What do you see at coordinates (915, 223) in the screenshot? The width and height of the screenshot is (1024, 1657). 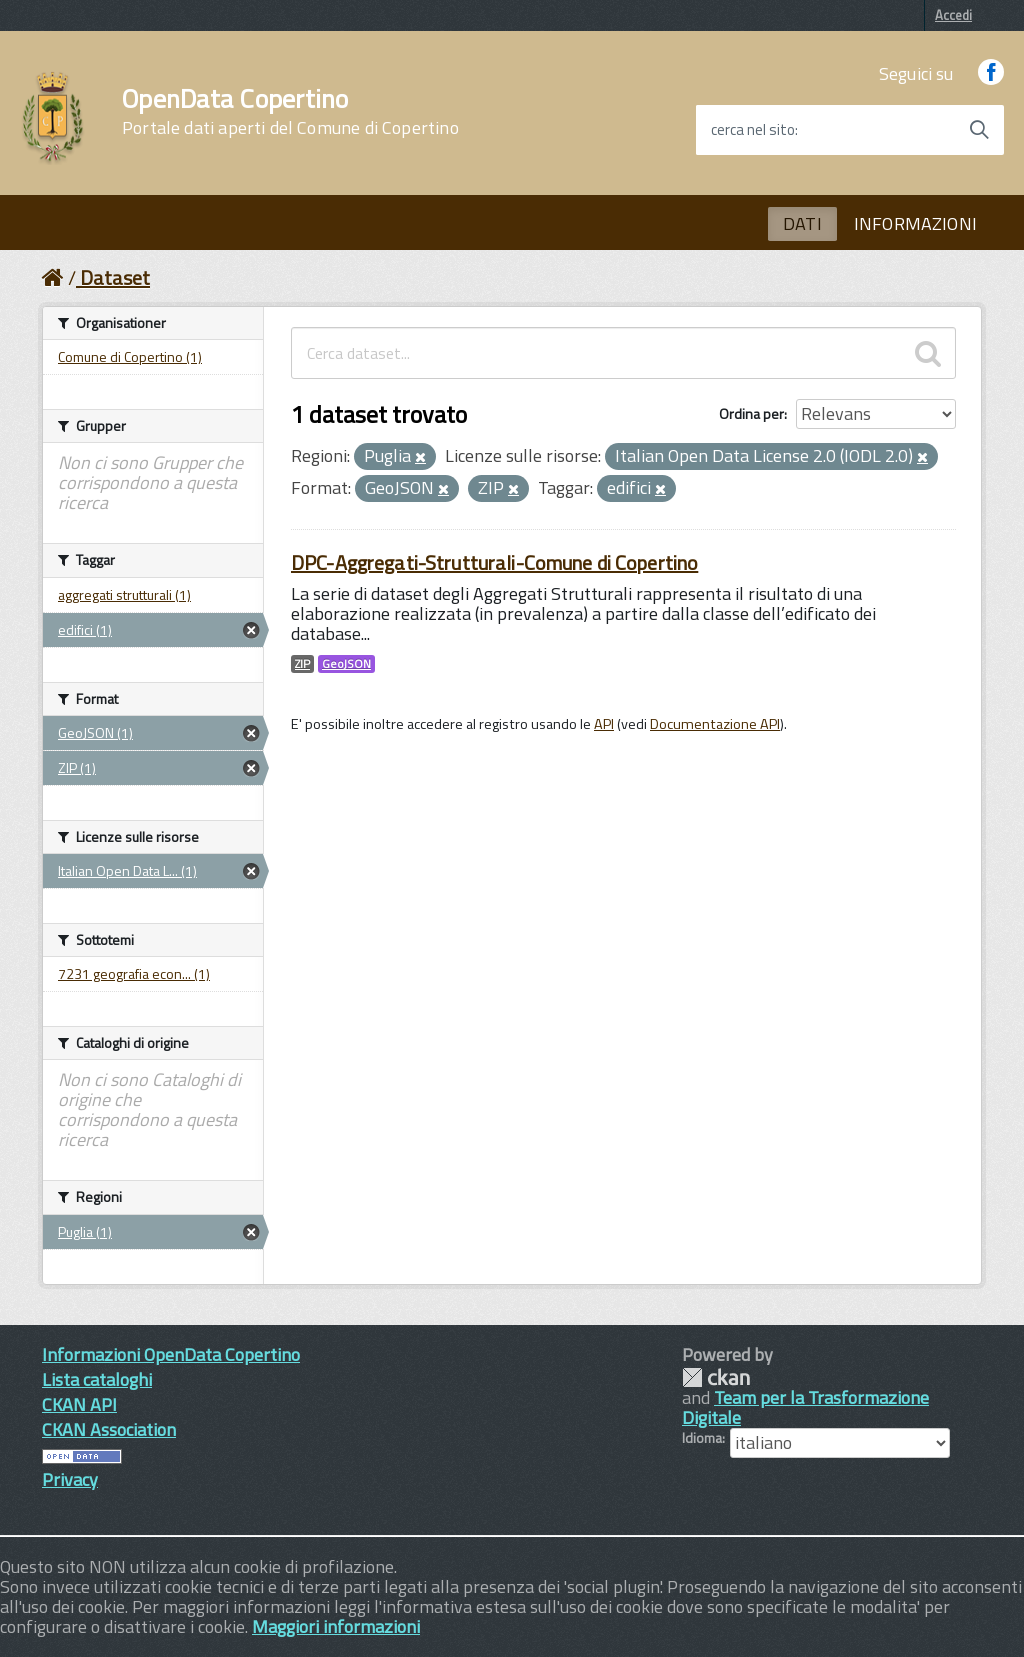 I see `INFORMAZIONI` at bounding box center [915, 223].